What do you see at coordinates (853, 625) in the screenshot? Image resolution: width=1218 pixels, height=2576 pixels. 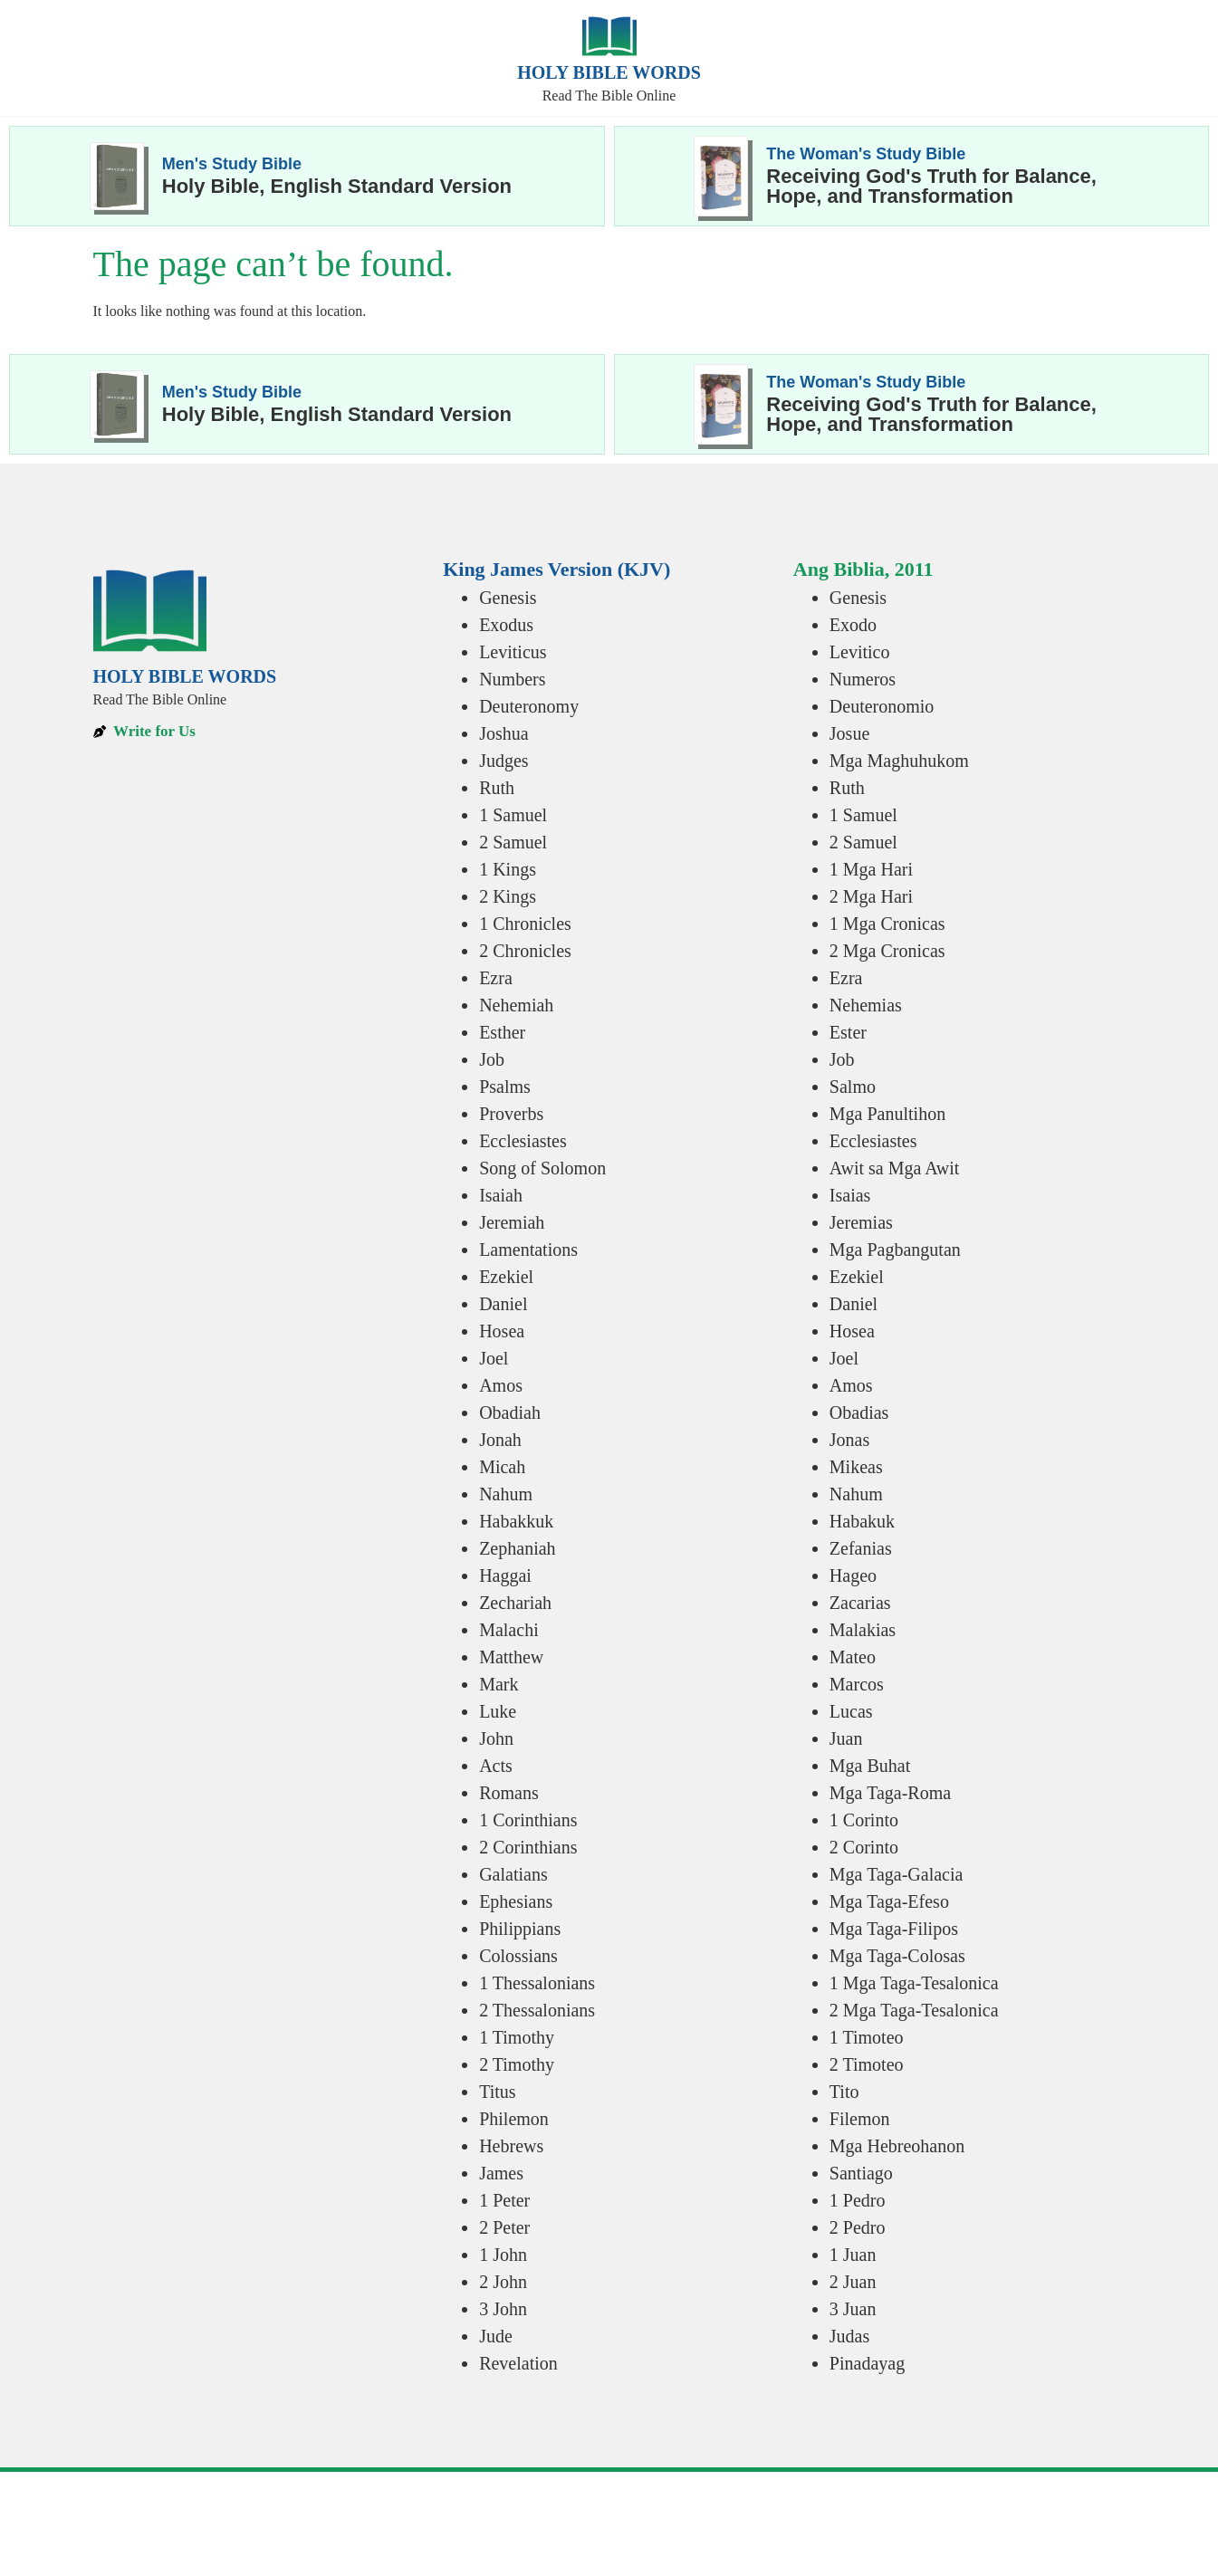 I see `Exodo` at bounding box center [853, 625].